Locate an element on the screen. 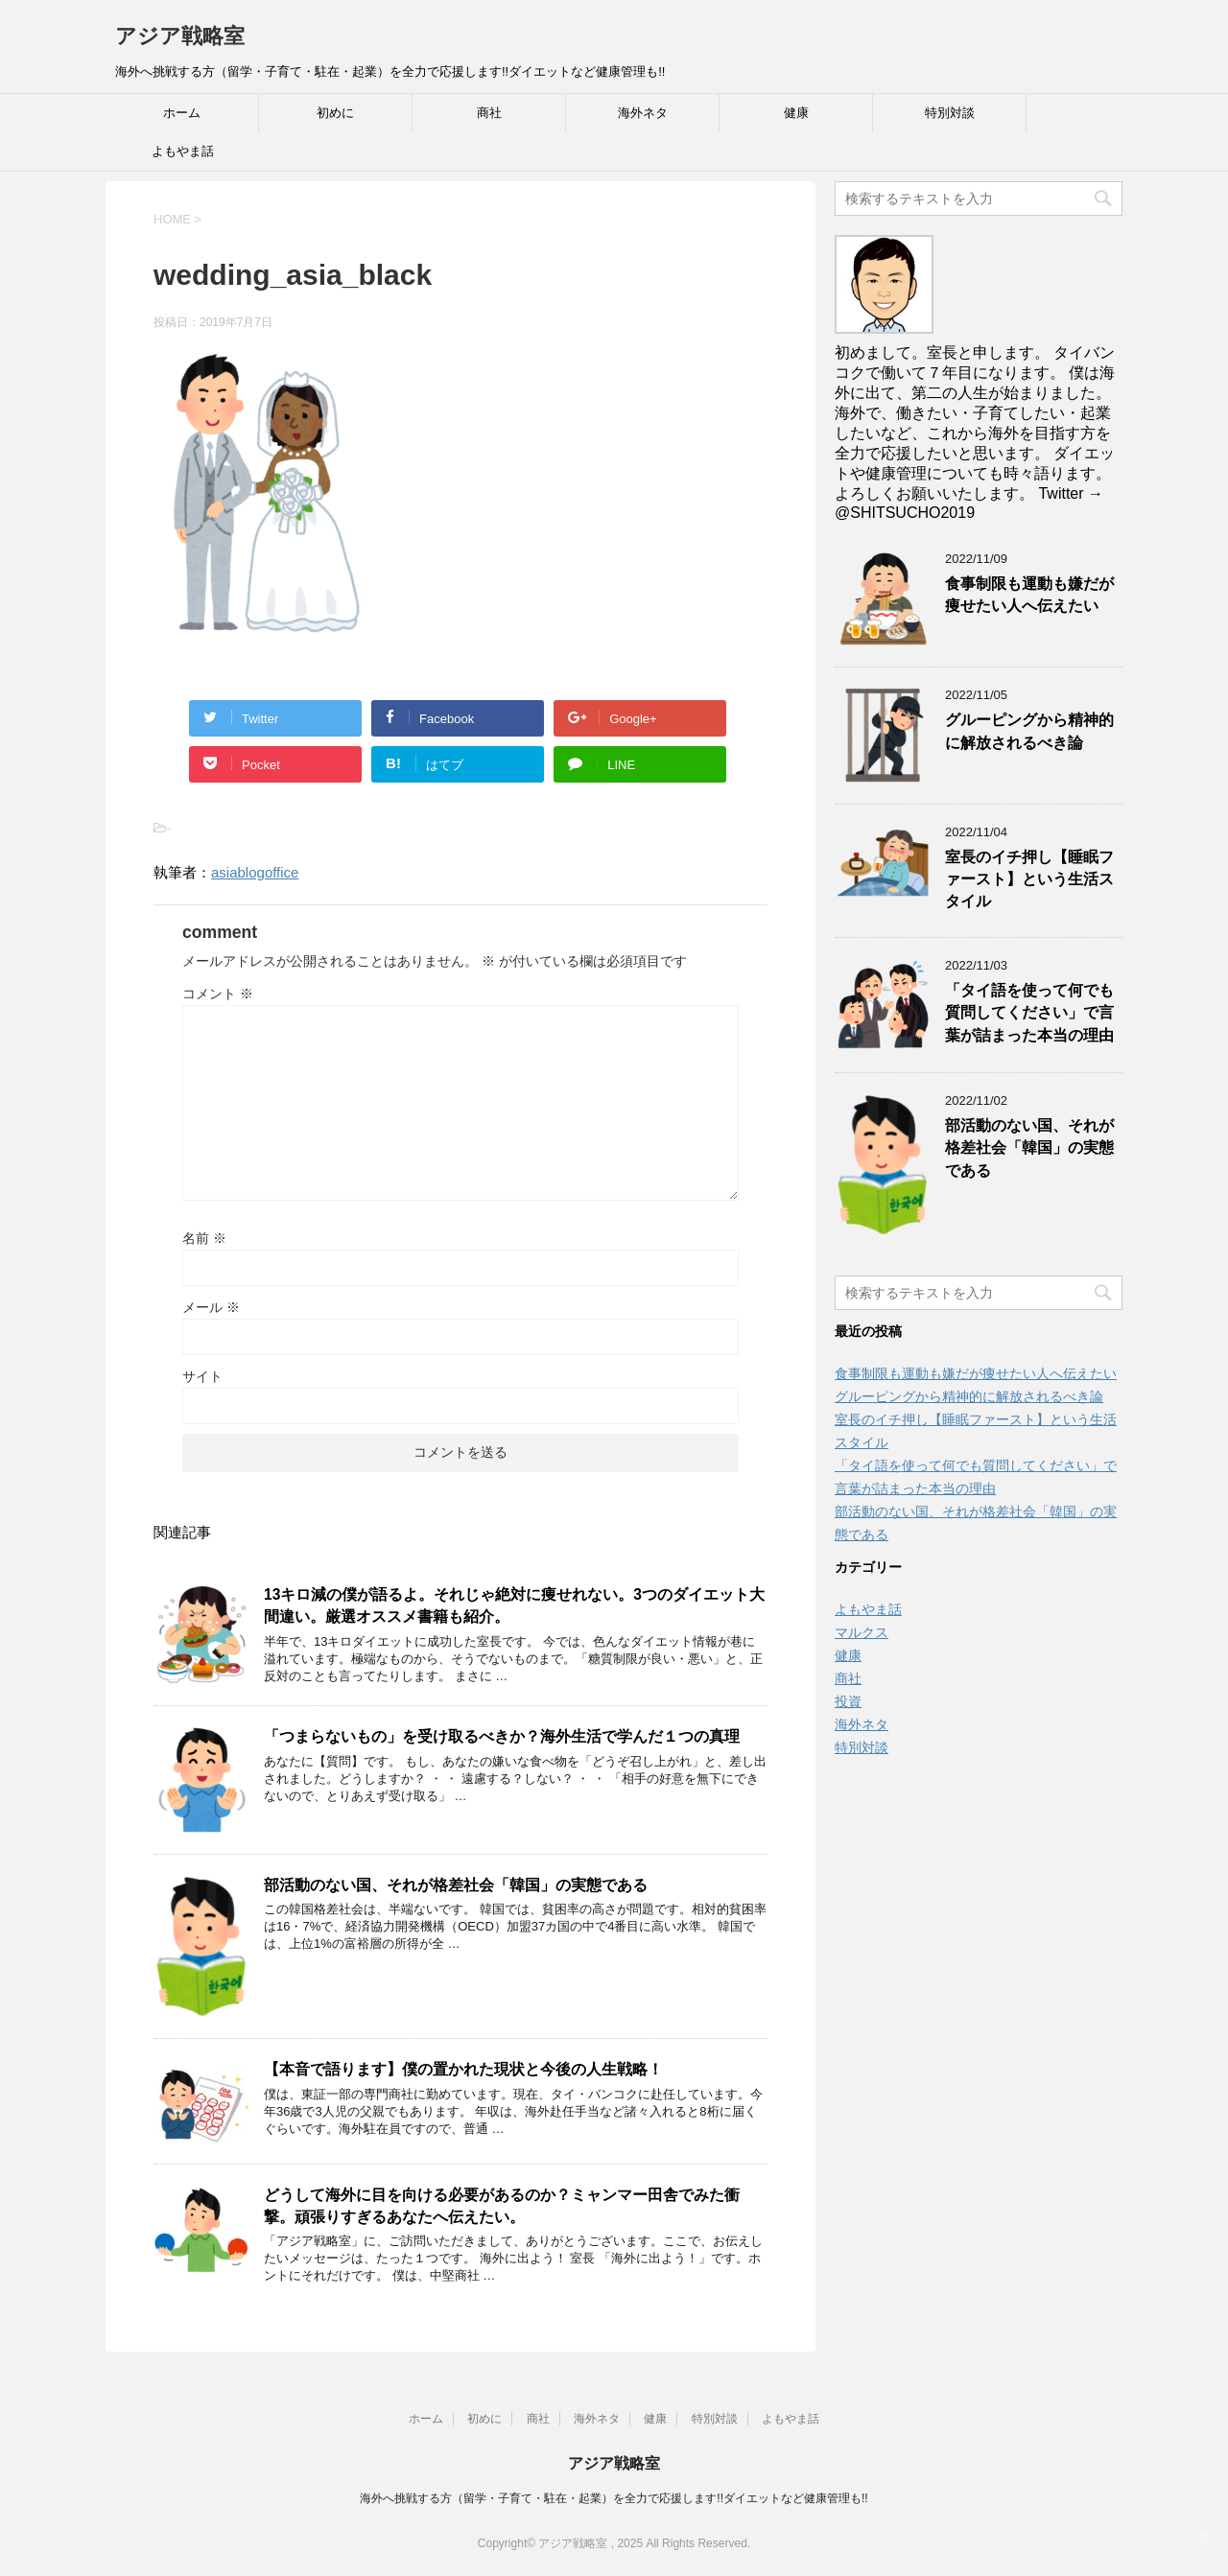  食事制限も運動も嫌だが痩せたい人へ伝えたい is located at coordinates (1029, 594).